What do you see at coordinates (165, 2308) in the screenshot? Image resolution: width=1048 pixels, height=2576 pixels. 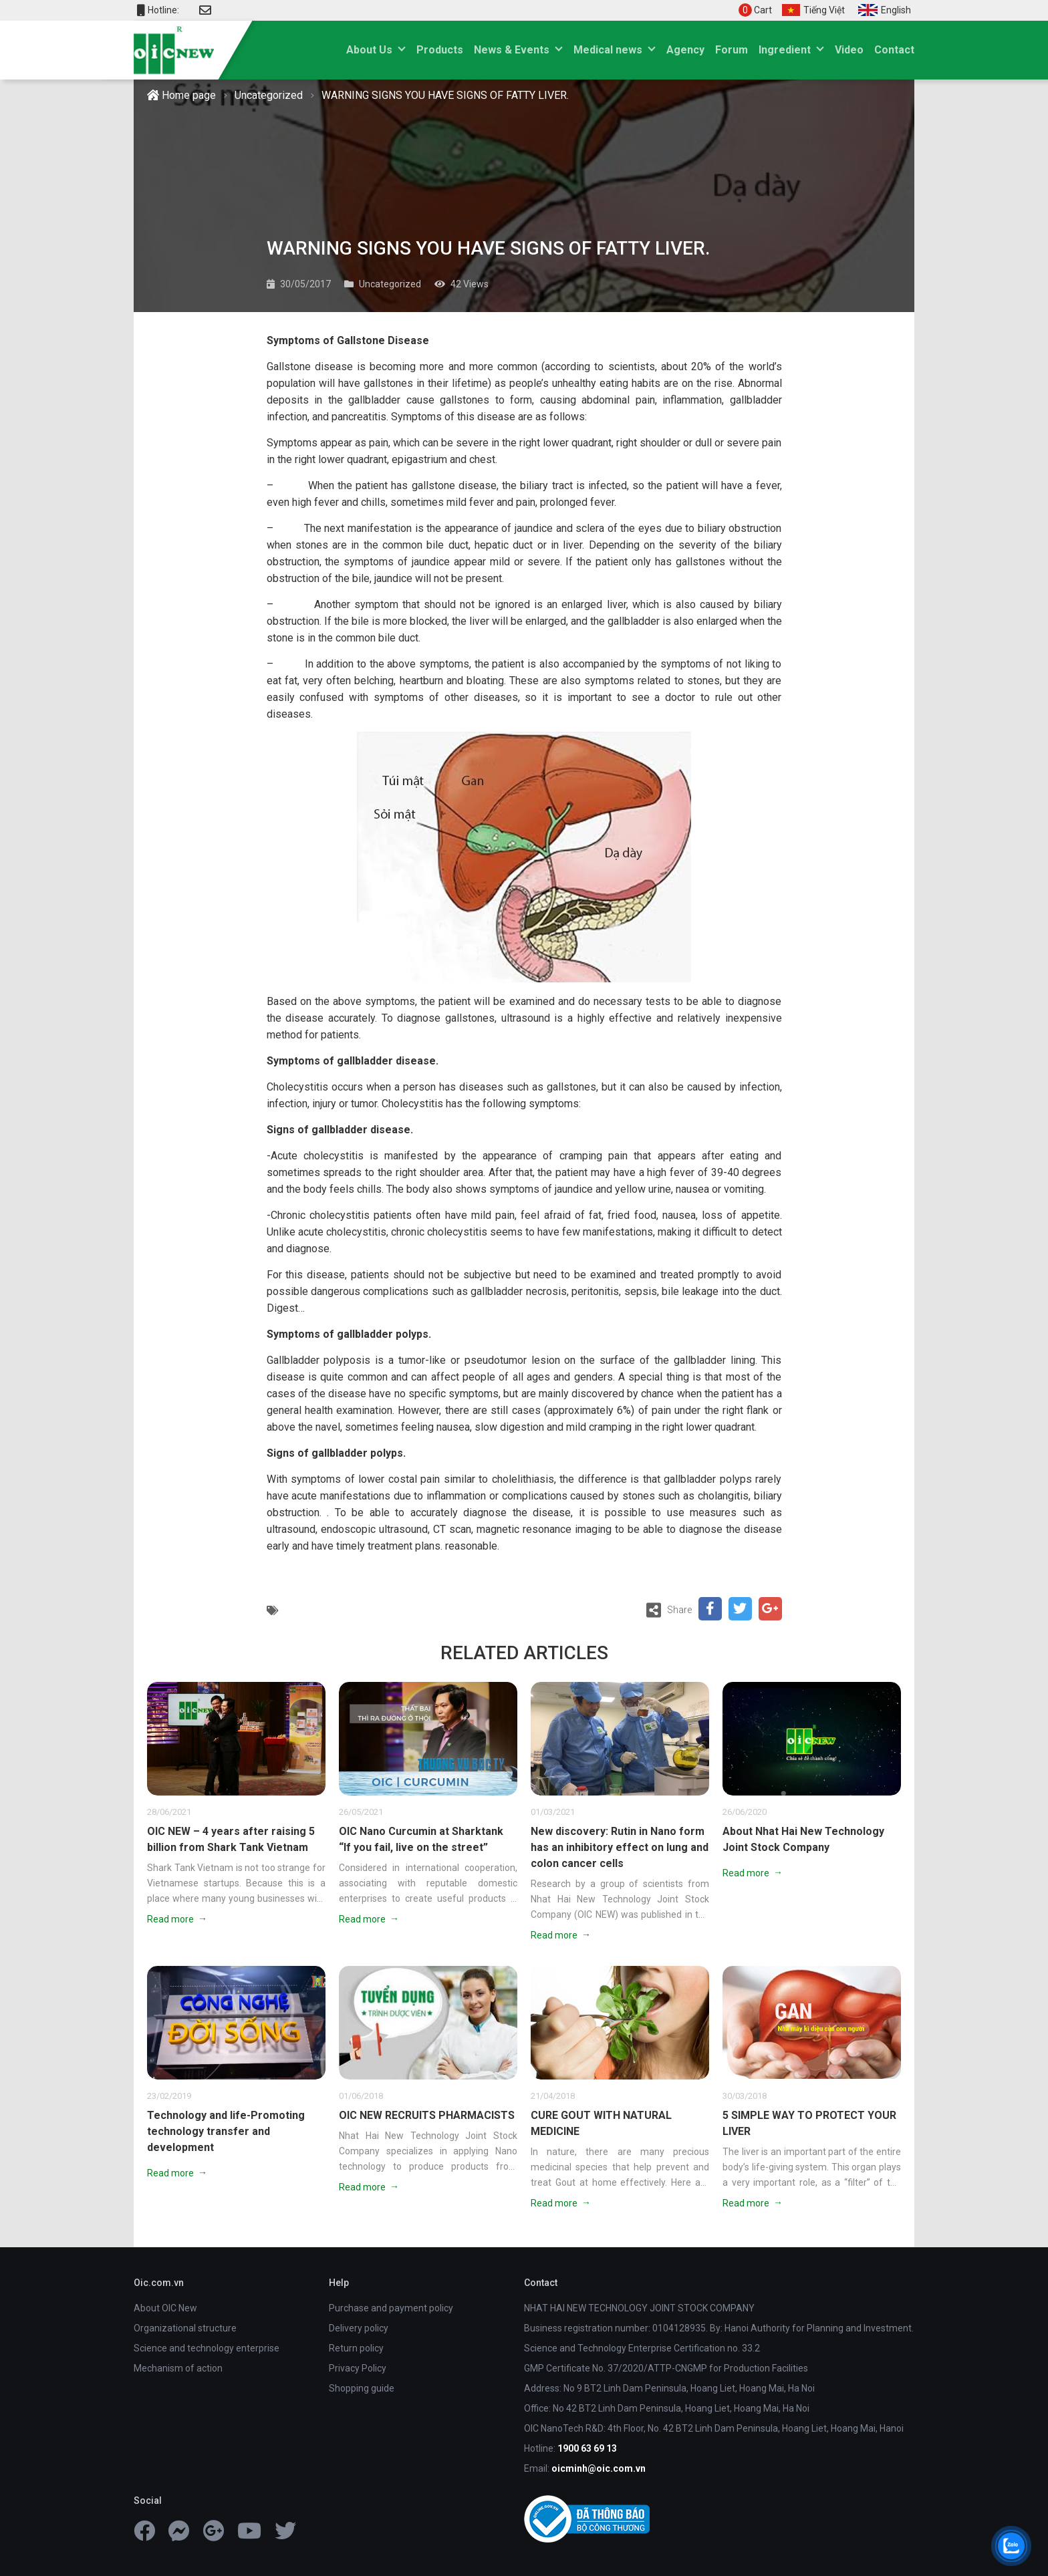 I see `About OIC New` at bounding box center [165, 2308].